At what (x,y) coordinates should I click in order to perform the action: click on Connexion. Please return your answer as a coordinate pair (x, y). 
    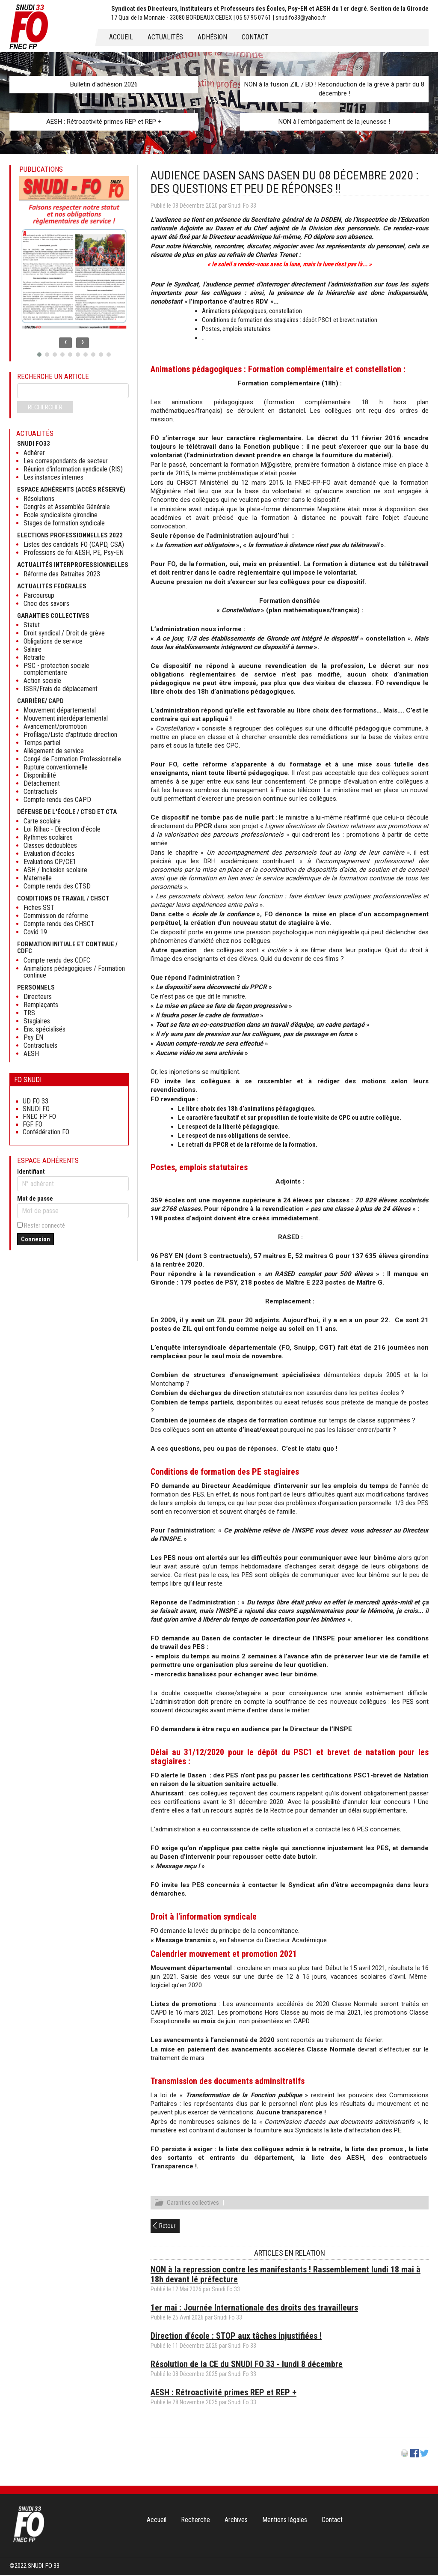
    Looking at the image, I should click on (35, 1239).